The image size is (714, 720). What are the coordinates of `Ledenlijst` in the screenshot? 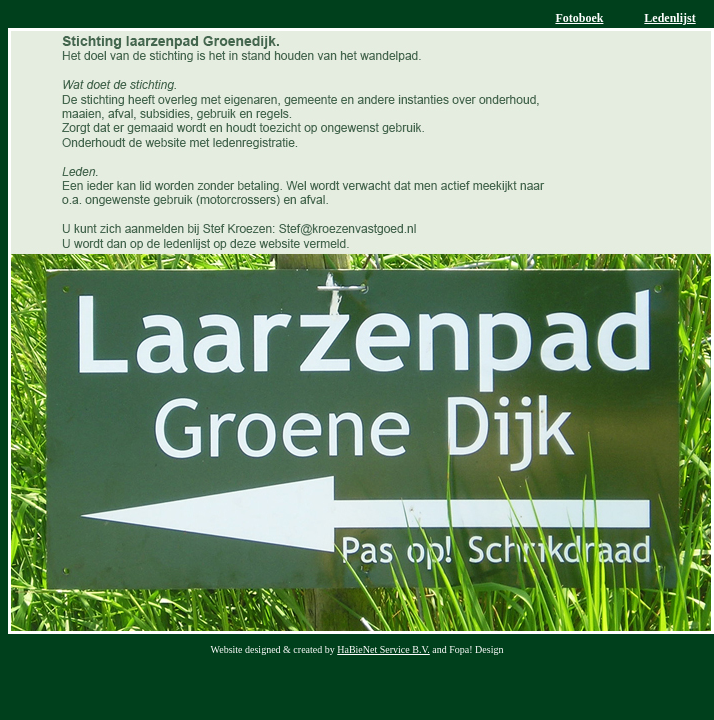 It's located at (669, 18).